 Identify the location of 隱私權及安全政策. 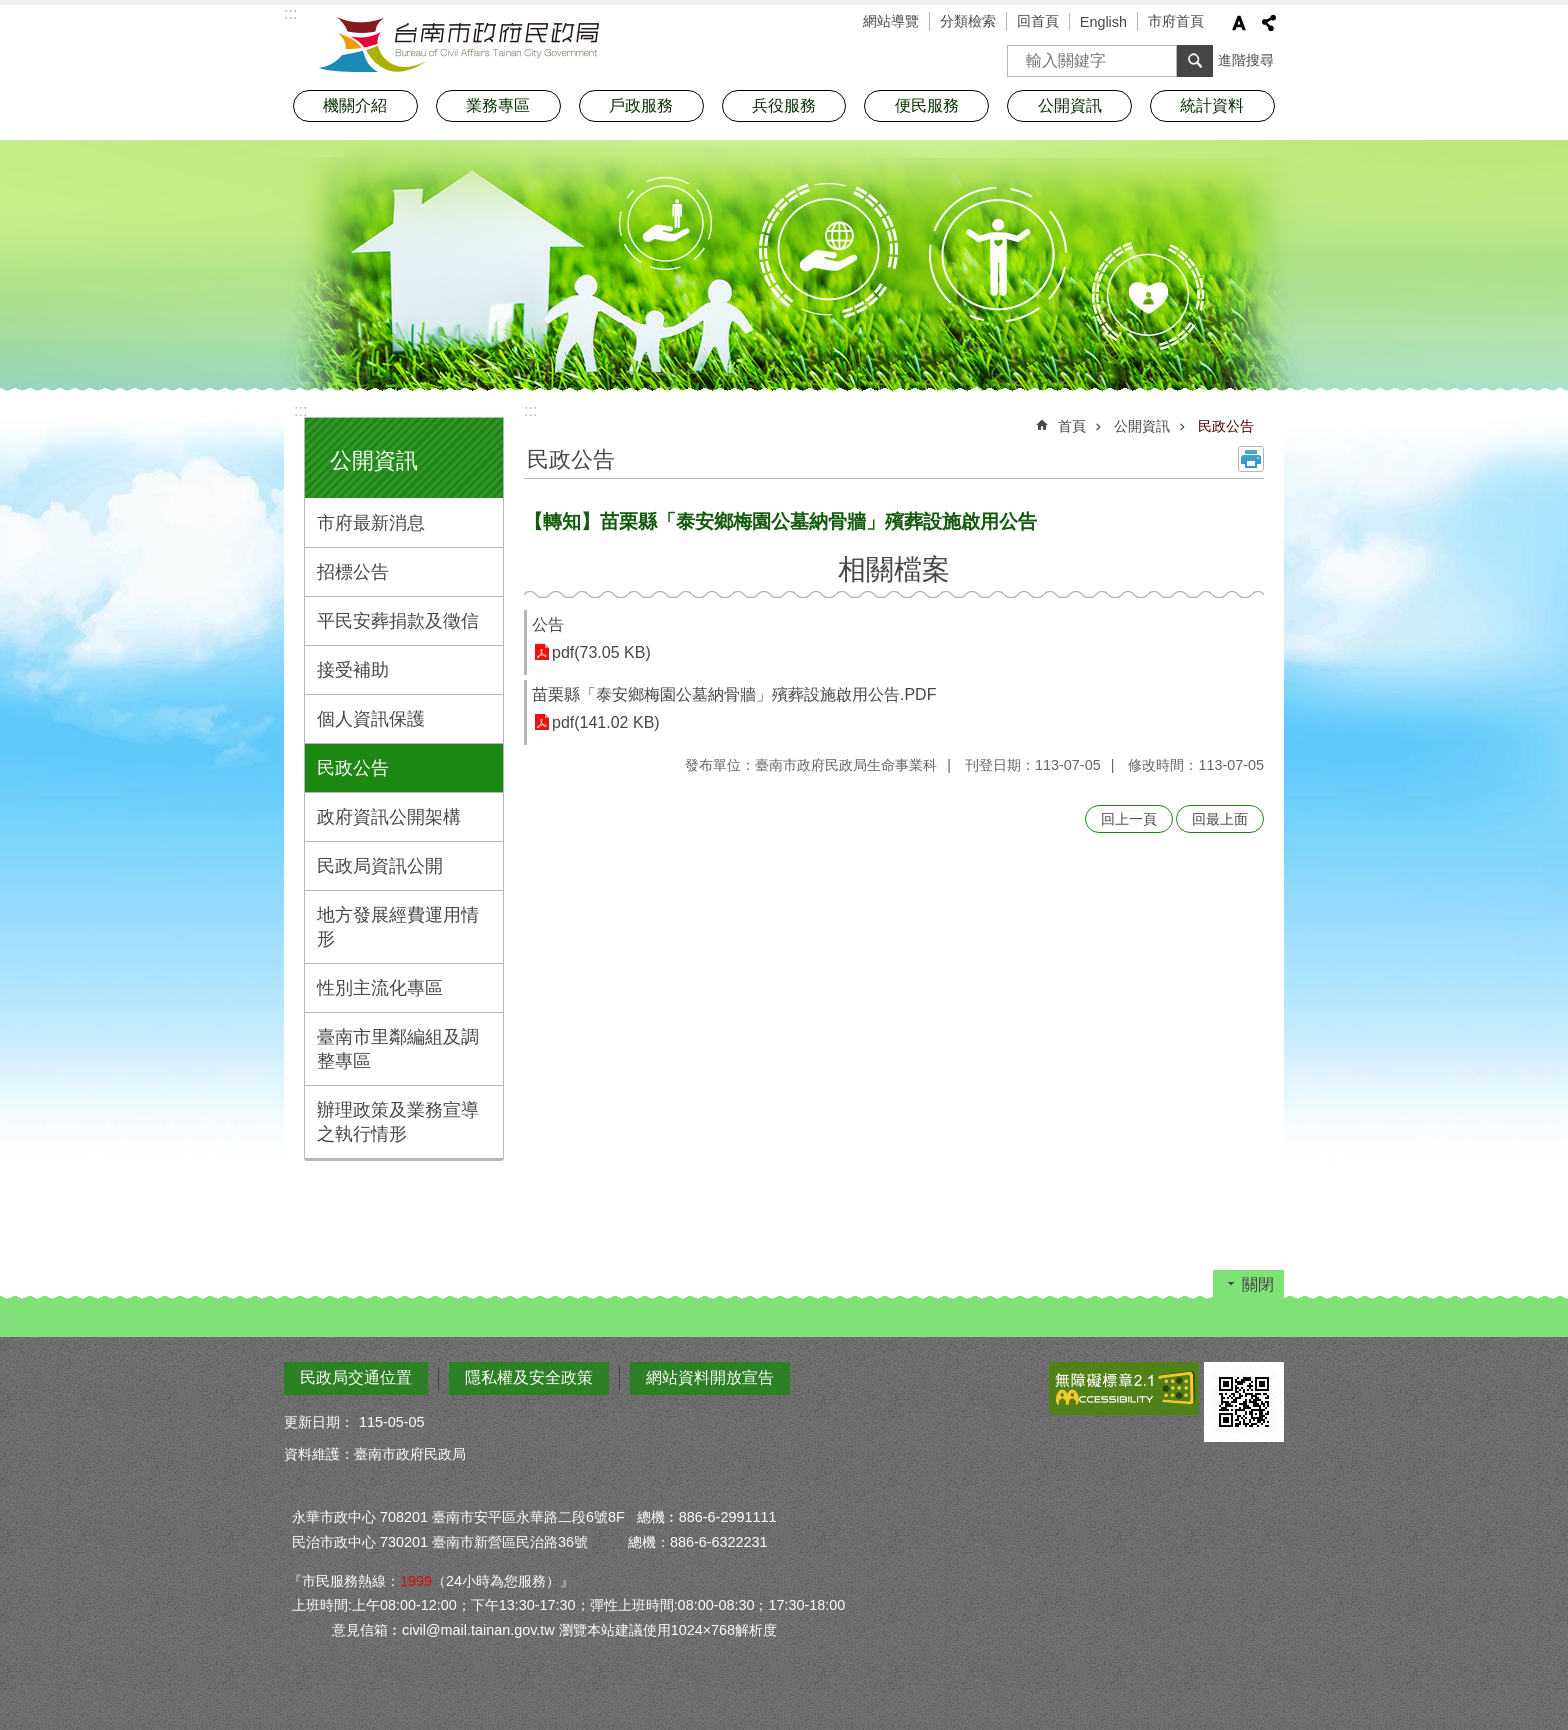
(529, 1377).